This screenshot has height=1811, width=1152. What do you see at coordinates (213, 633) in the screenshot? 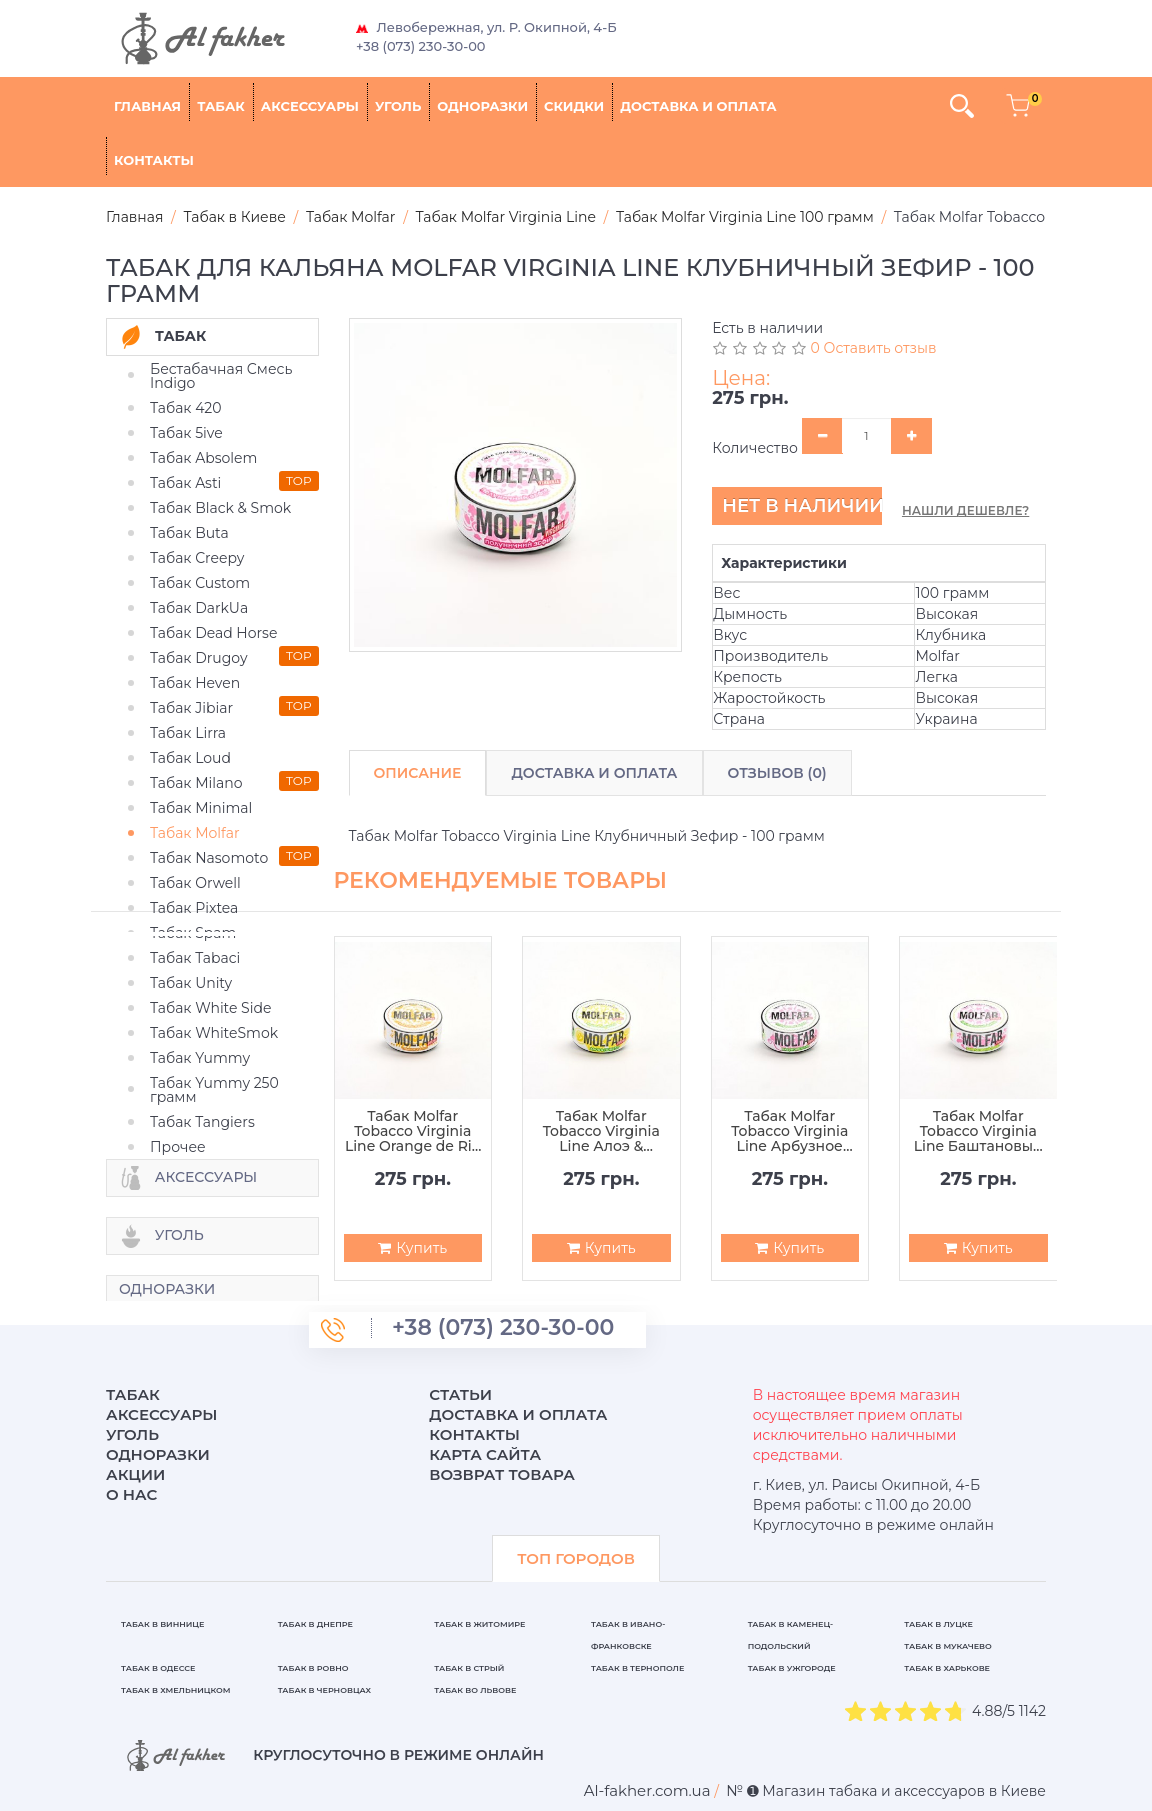
I see `Табак Dead Horse` at bounding box center [213, 633].